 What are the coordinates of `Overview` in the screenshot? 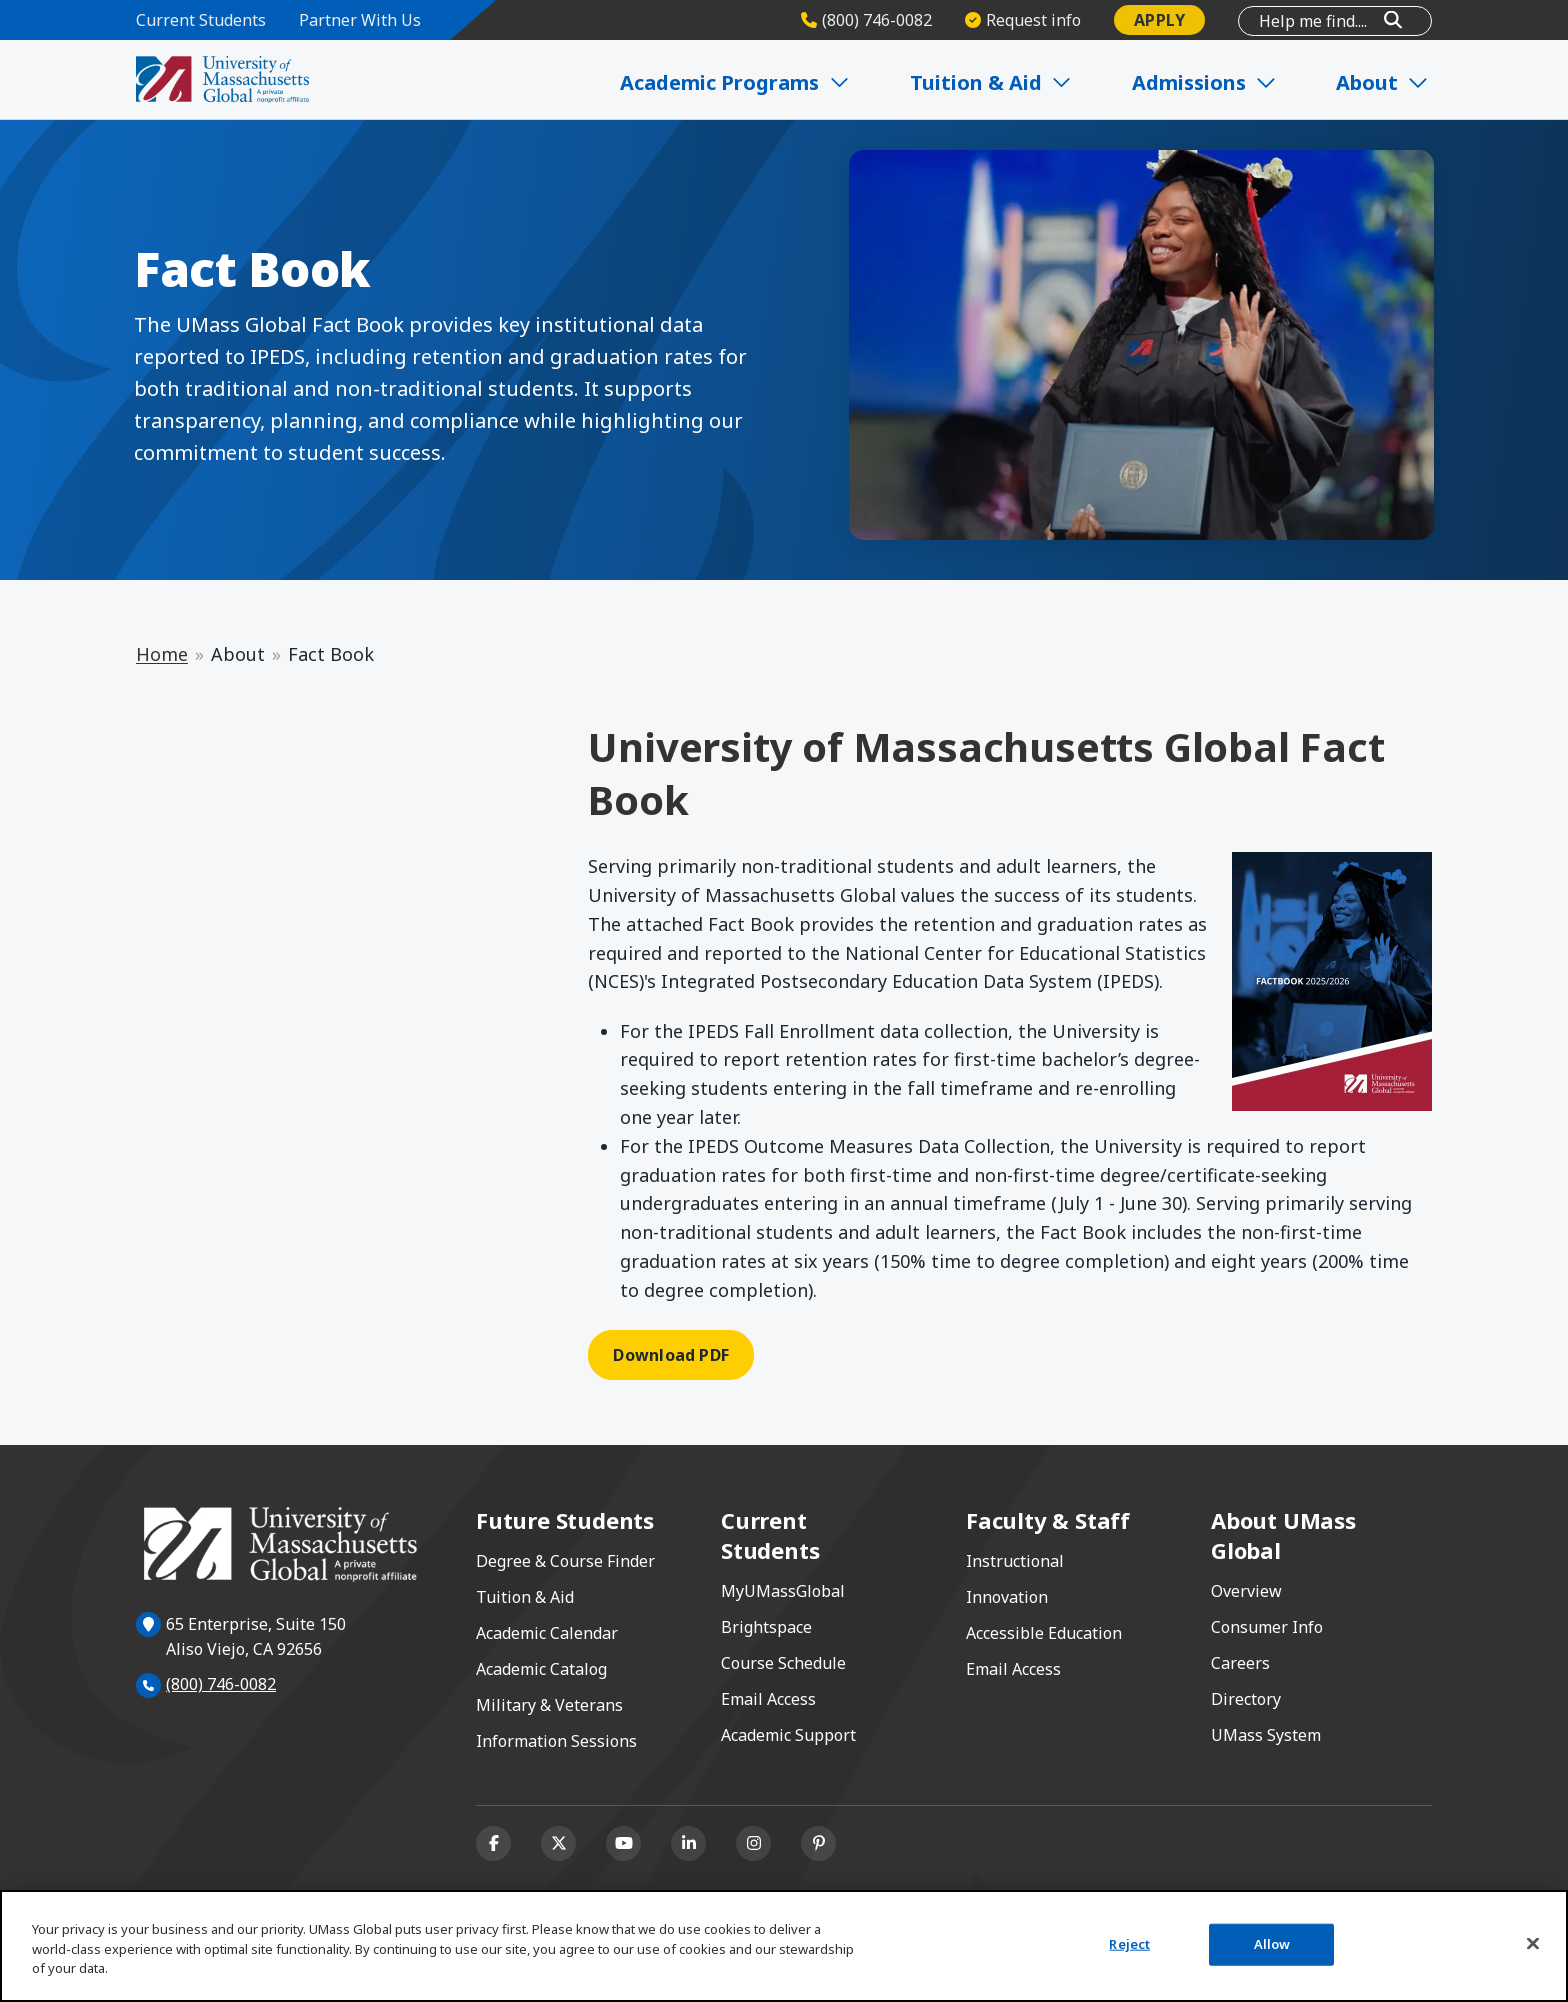 It's located at (1246, 1591).